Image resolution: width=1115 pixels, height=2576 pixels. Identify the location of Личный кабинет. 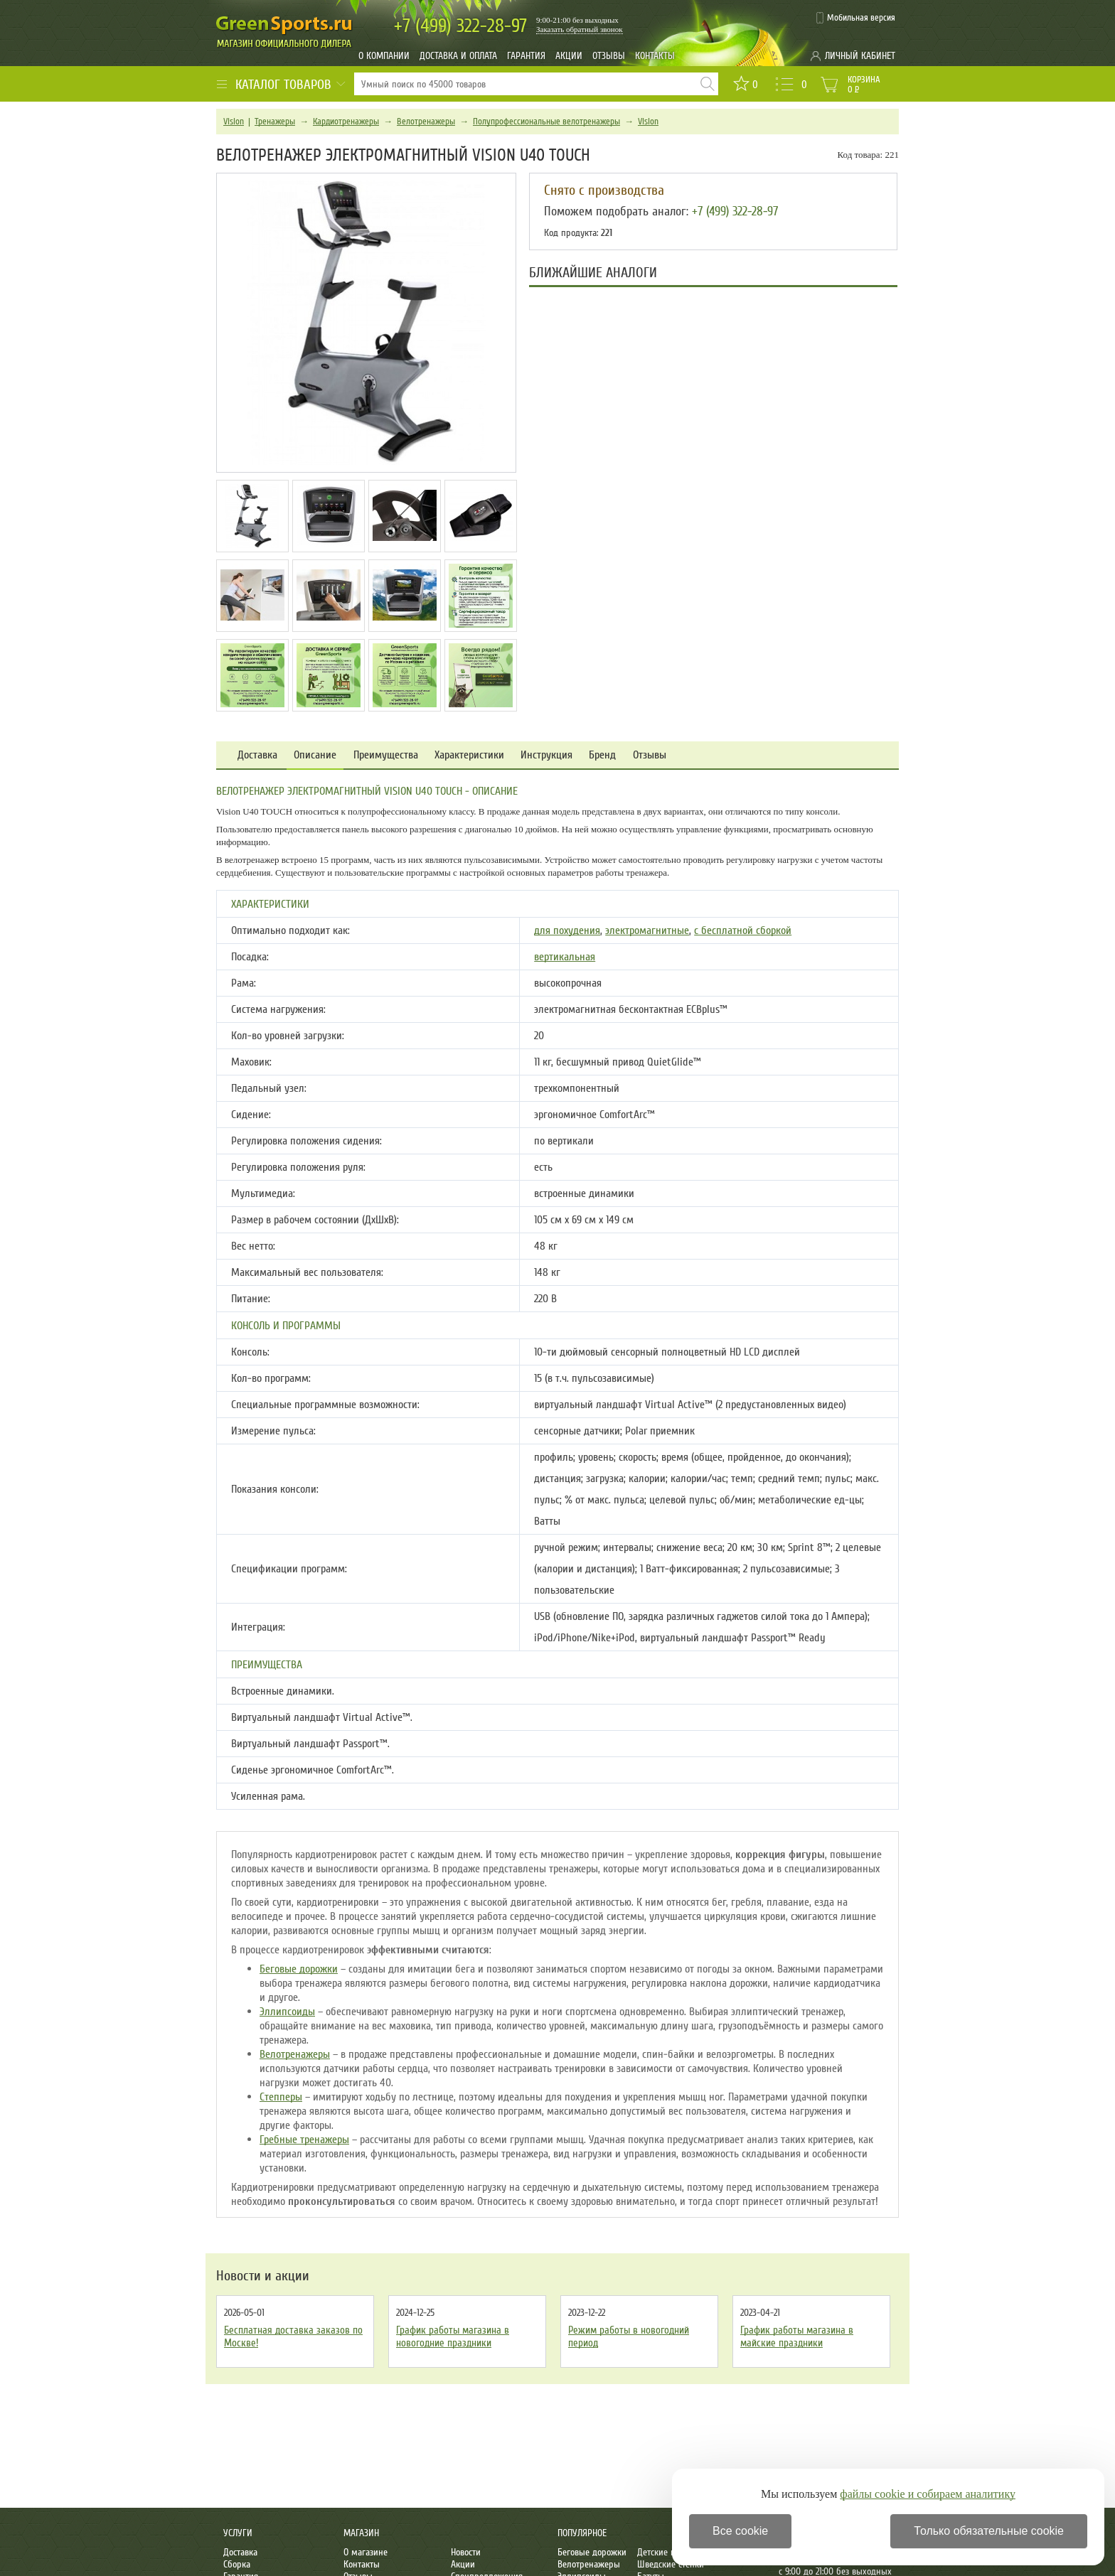
(860, 56).